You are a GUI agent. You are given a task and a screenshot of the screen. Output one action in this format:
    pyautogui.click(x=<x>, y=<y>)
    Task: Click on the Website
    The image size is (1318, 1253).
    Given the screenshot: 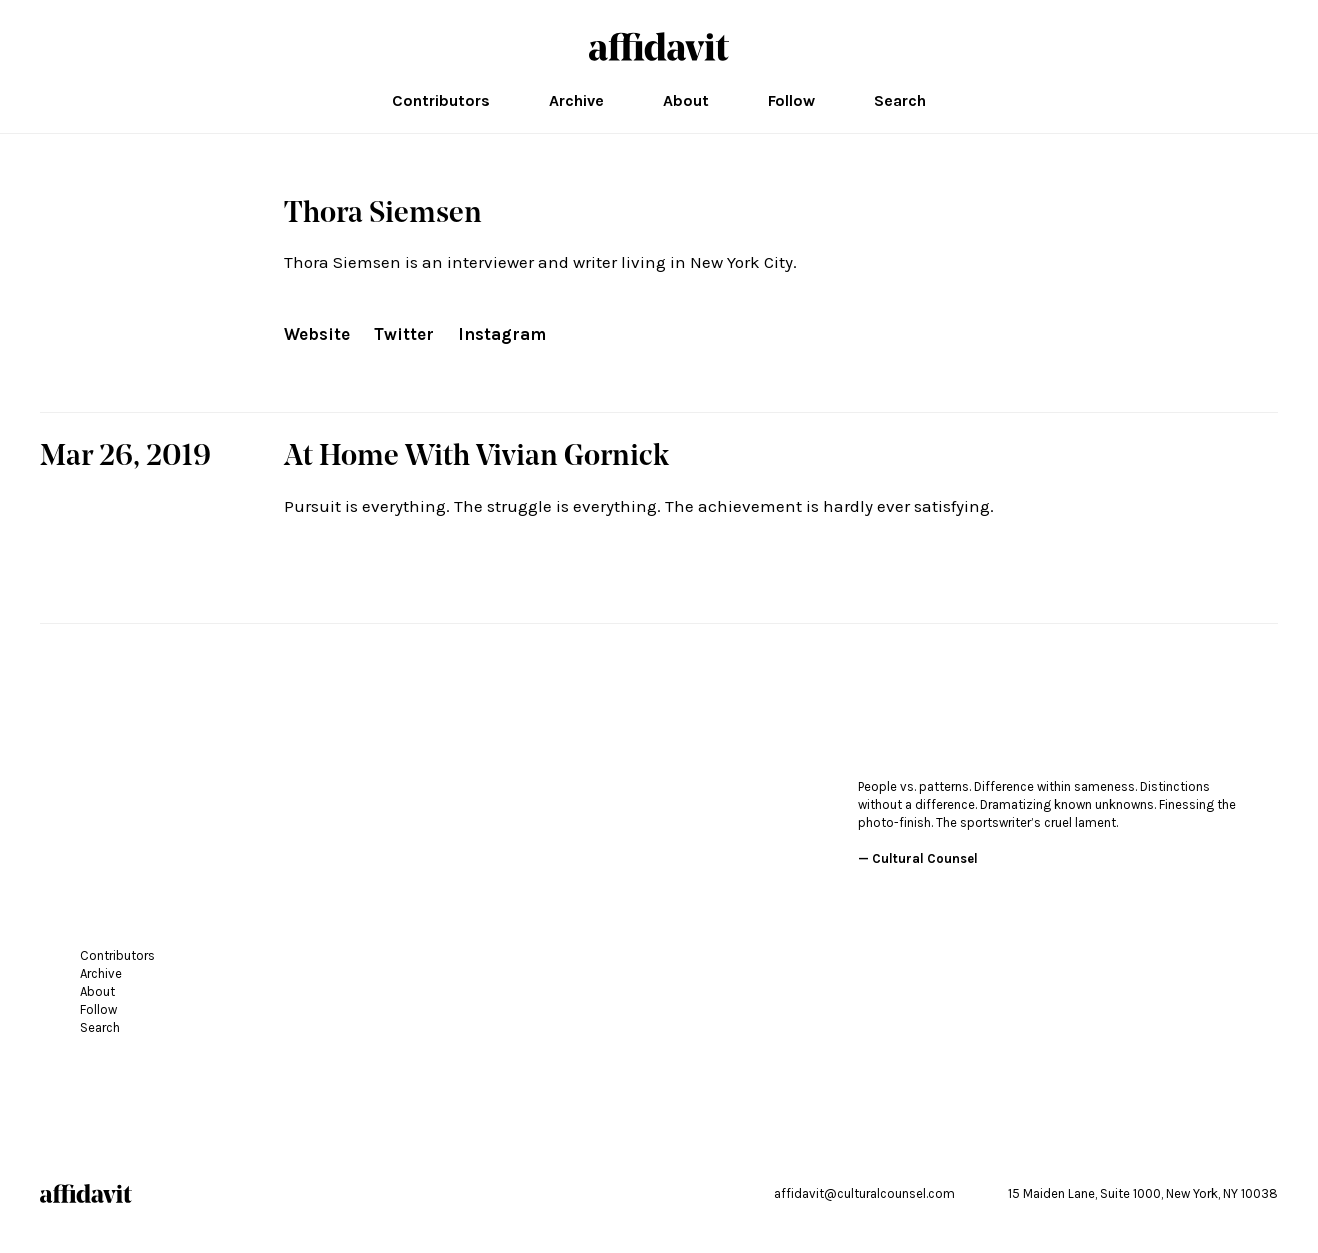 What is the action you would take?
    pyautogui.click(x=317, y=334)
    